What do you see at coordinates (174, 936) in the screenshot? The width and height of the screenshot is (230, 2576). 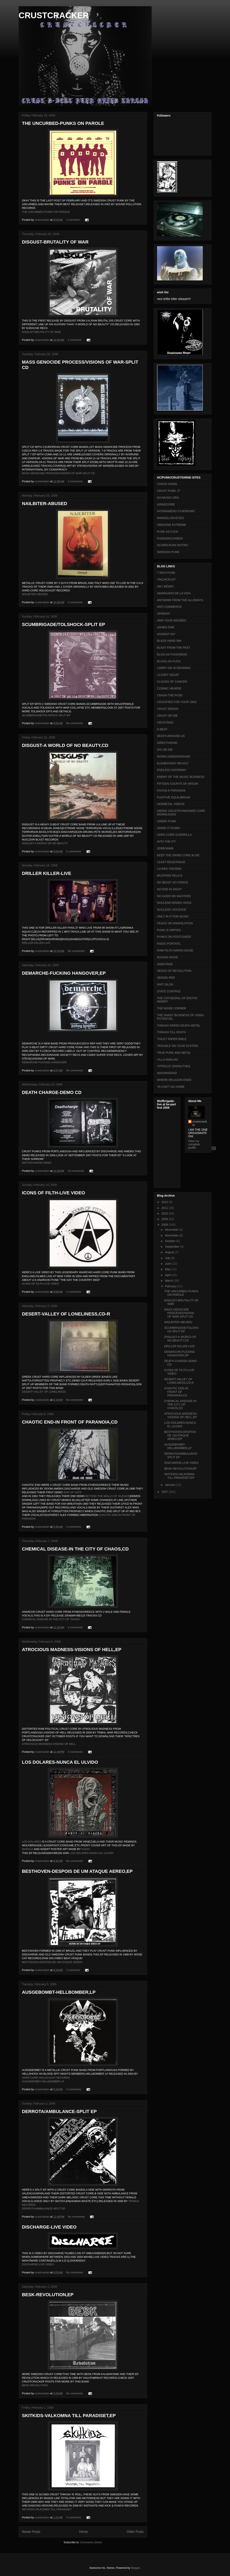 I see `PUNKS ON POSTCARDS` at bounding box center [174, 936].